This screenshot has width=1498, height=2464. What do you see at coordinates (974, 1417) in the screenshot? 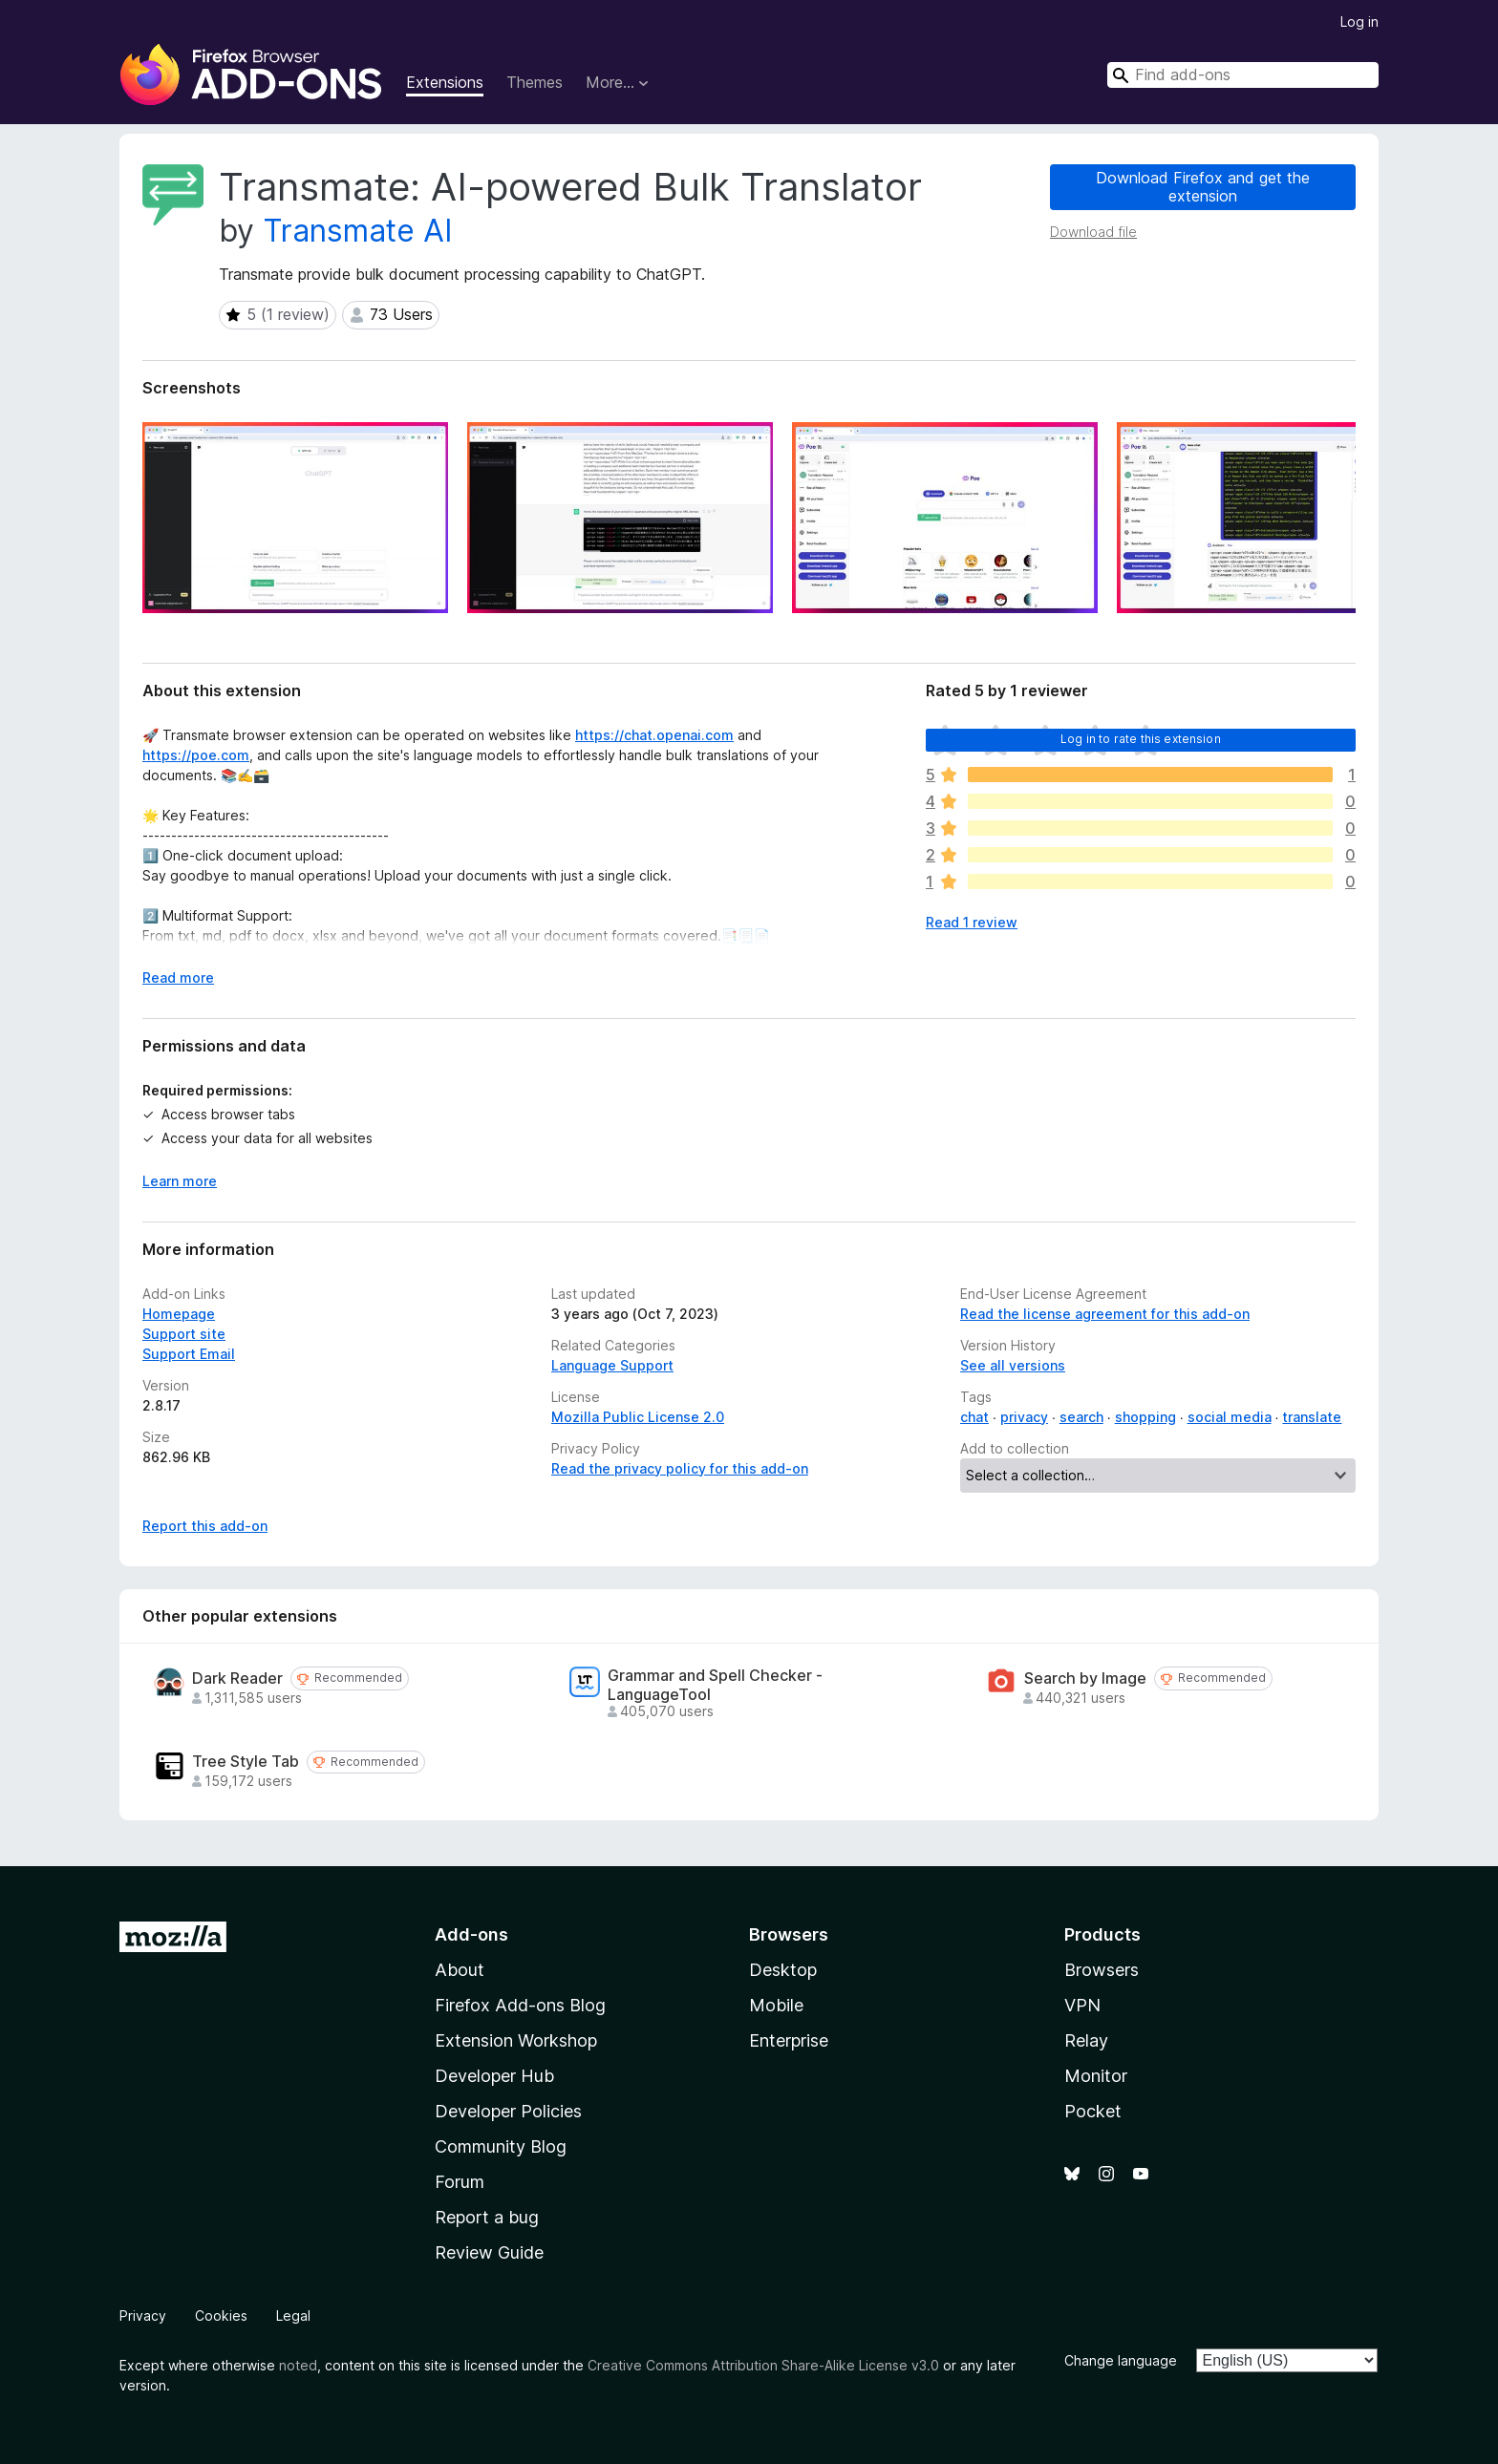
I see `chat` at bounding box center [974, 1417].